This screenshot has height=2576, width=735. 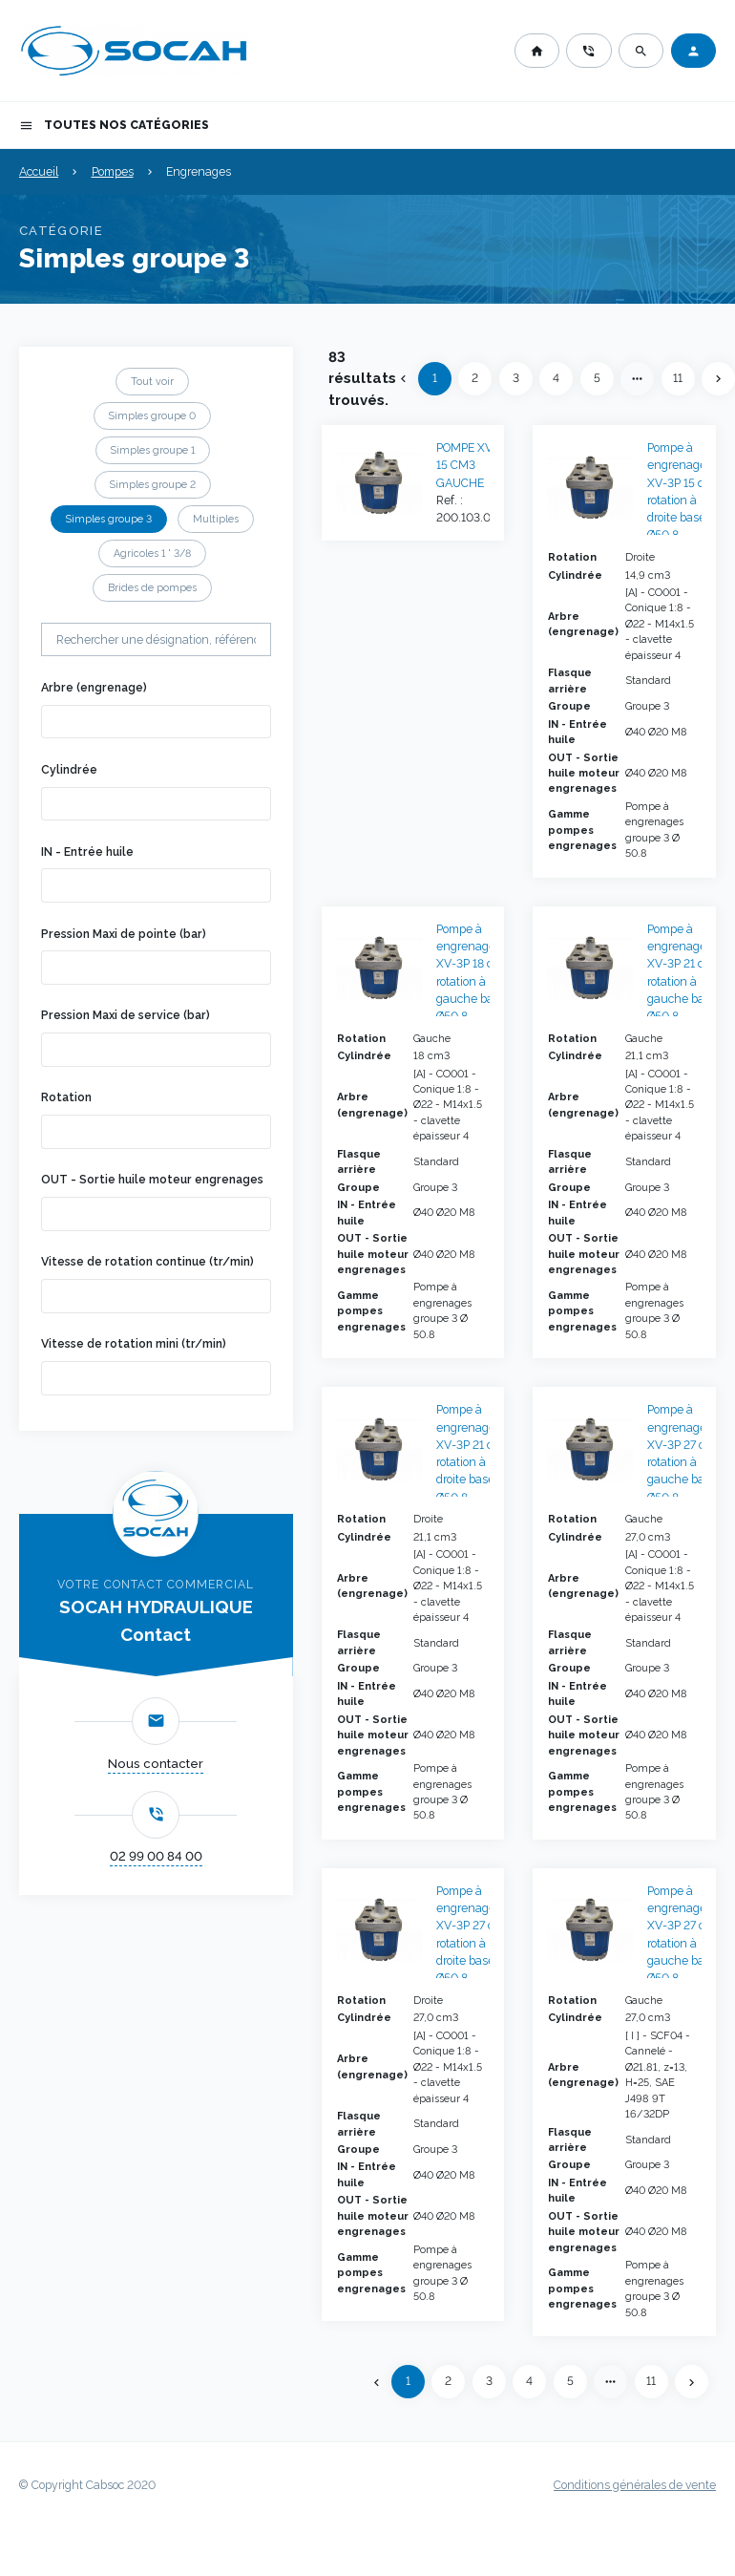 I want to click on Pompes, so click(x=113, y=172).